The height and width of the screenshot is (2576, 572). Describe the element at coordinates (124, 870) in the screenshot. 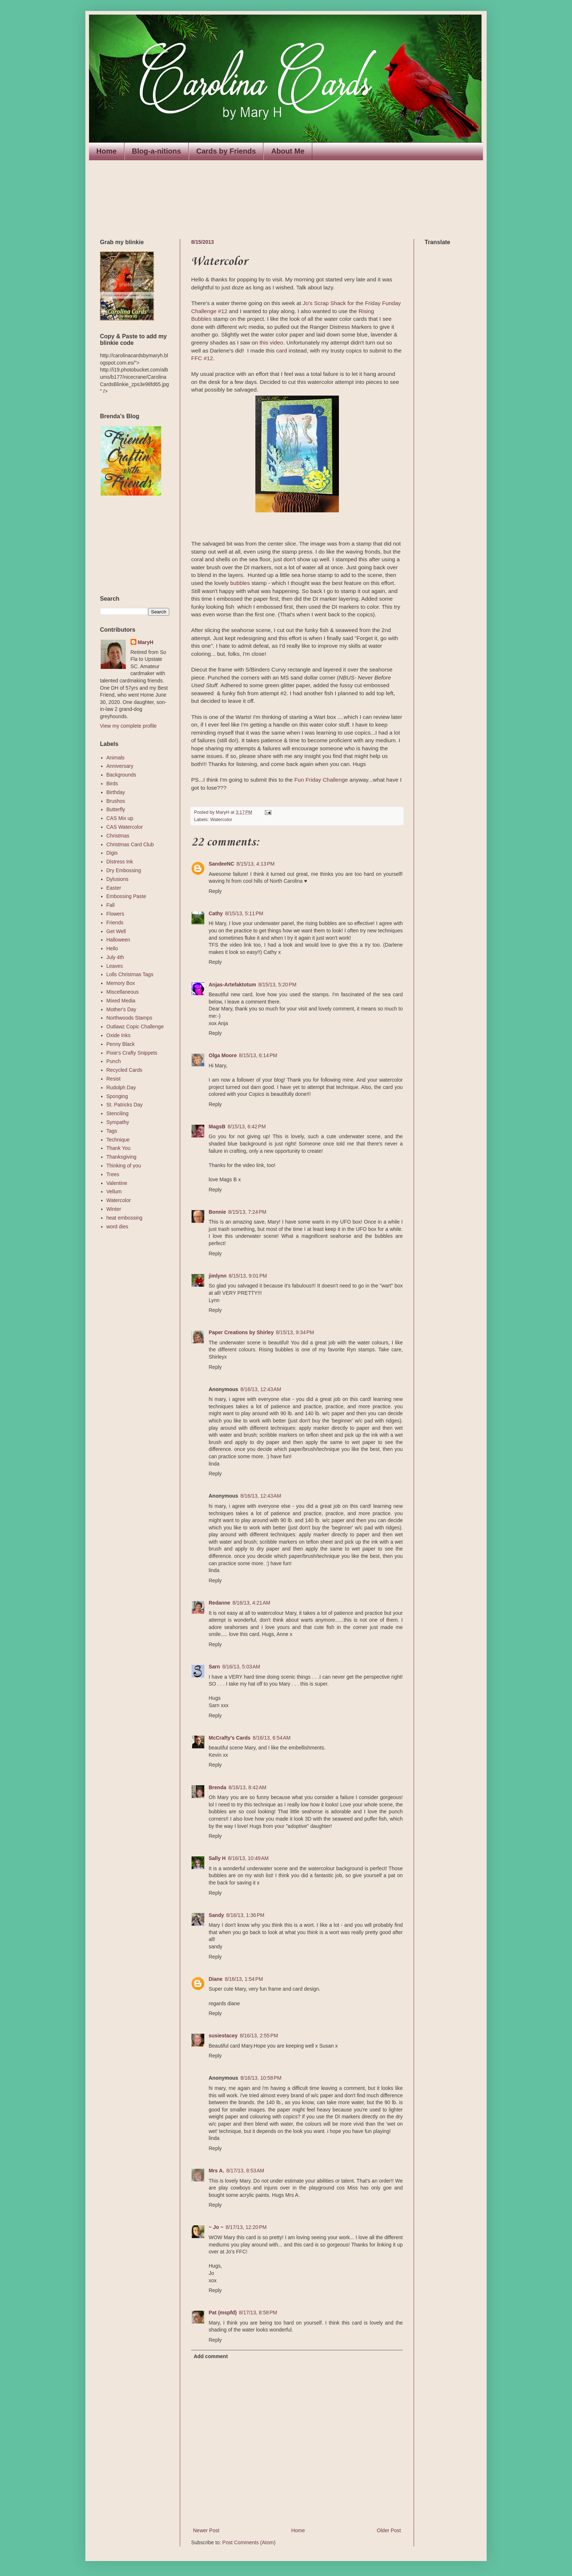

I see `Dry Embossing` at that location.